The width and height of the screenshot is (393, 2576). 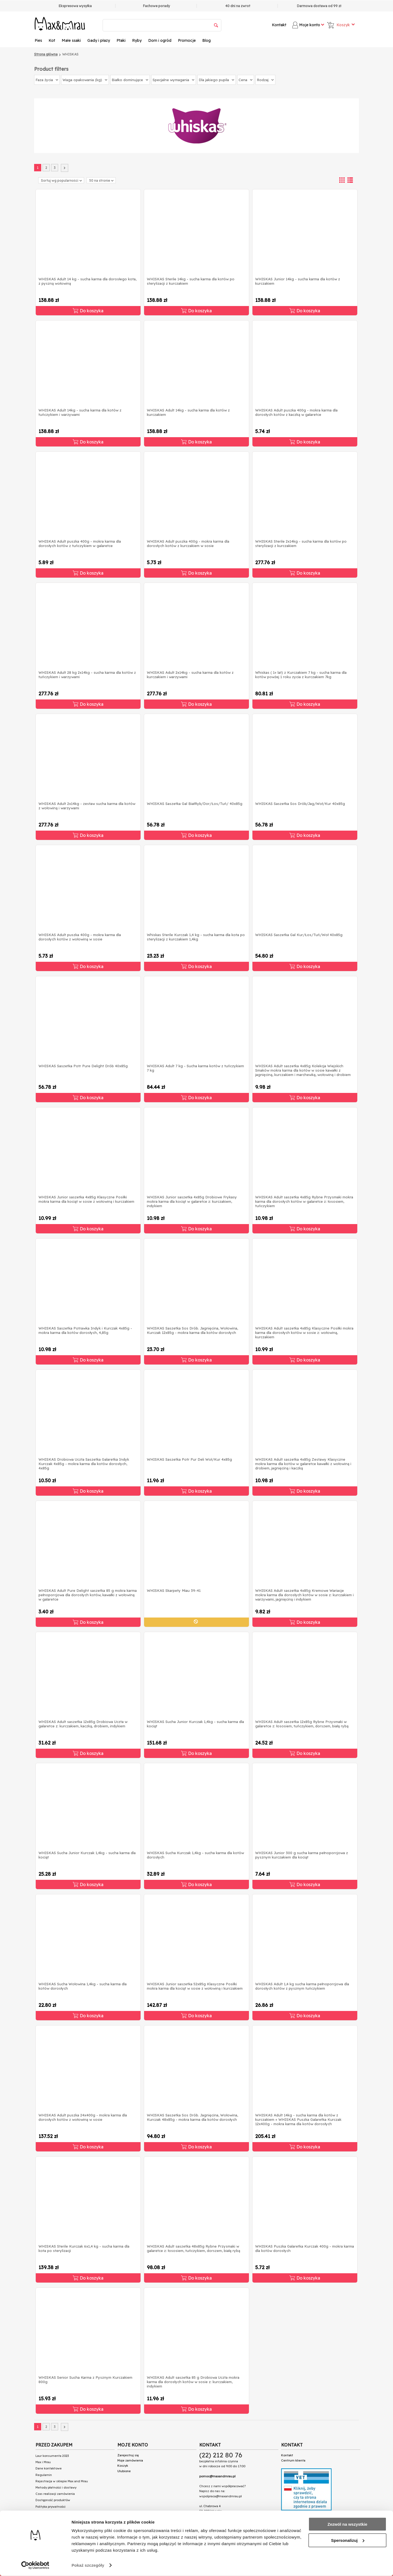 What do you see at coordinates (128, 2455) in the screenshot?
I see `Zarejestruj się` at bounding box center [128, 2455].